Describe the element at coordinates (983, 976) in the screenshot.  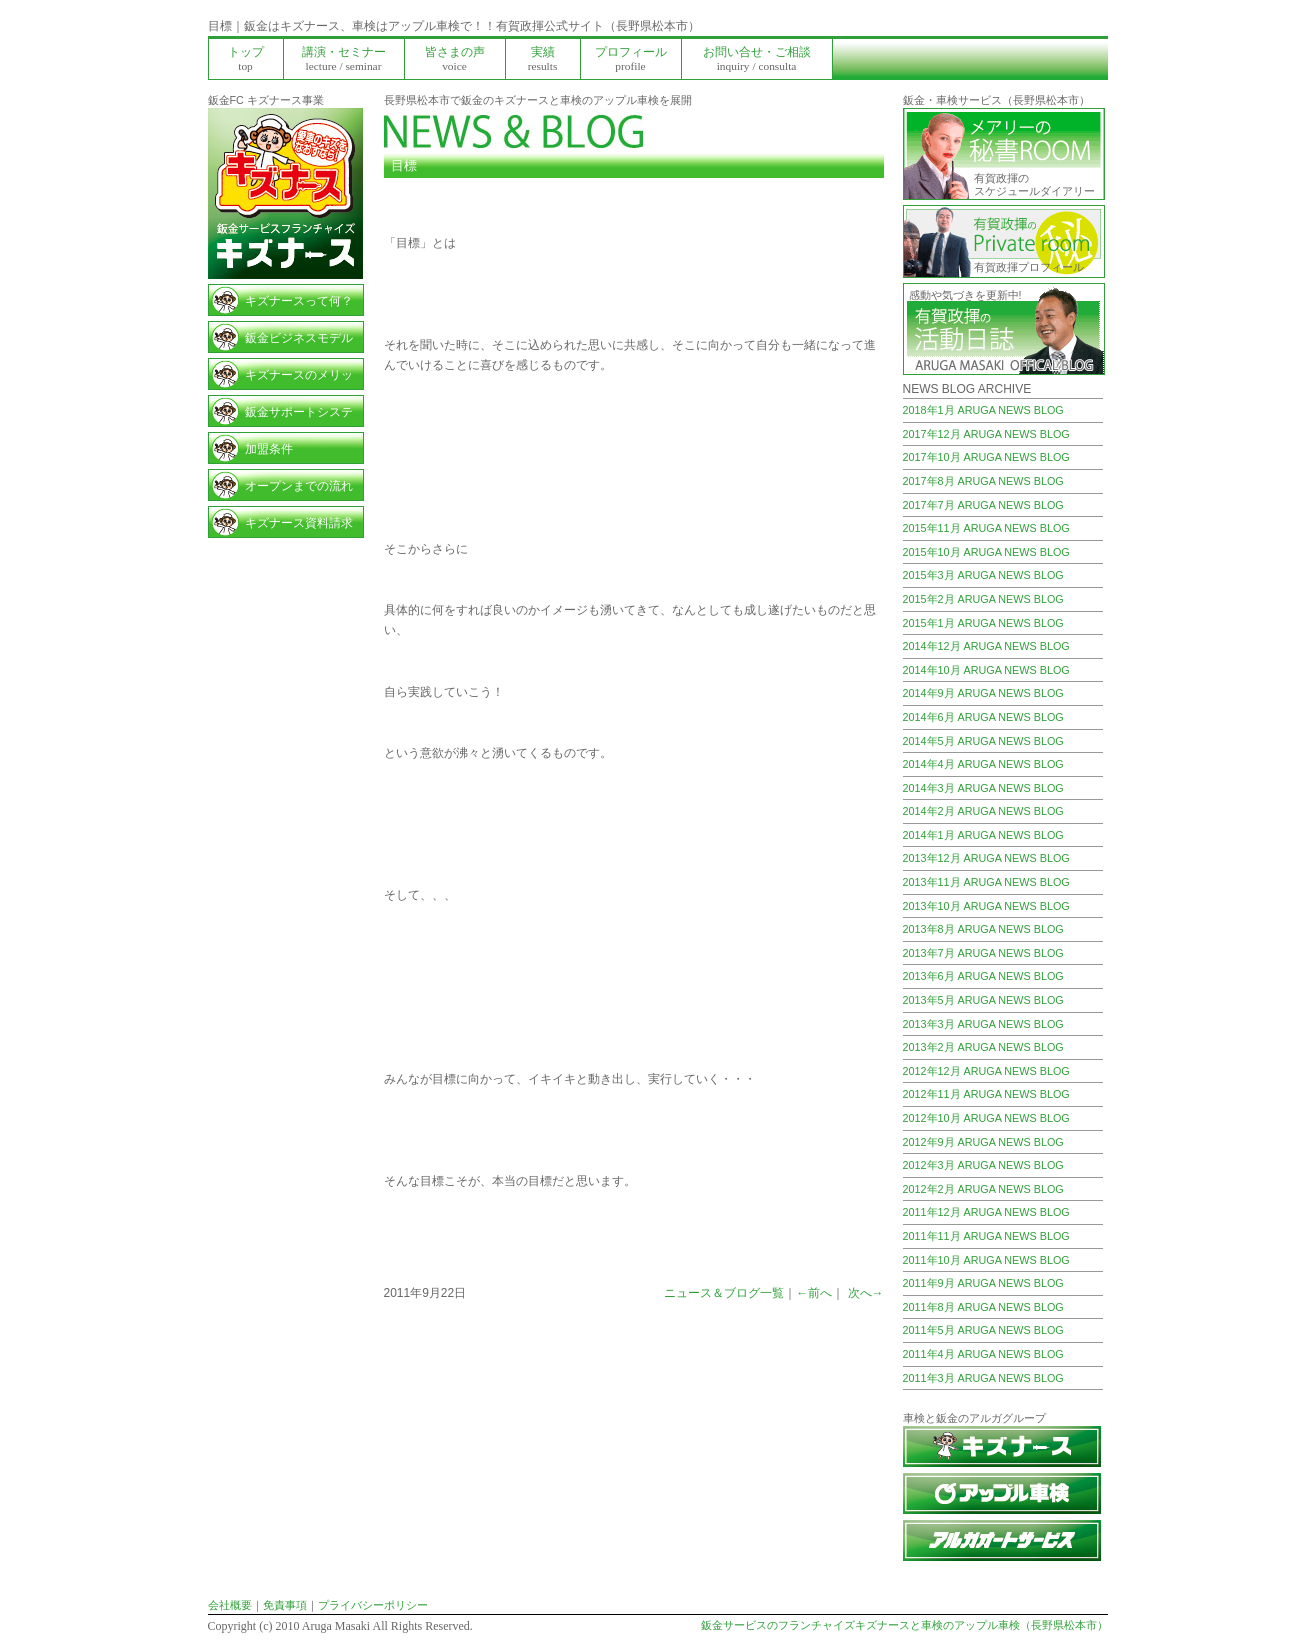
I see `2013年6月 ARUGA NEWS BLOG` at that location.